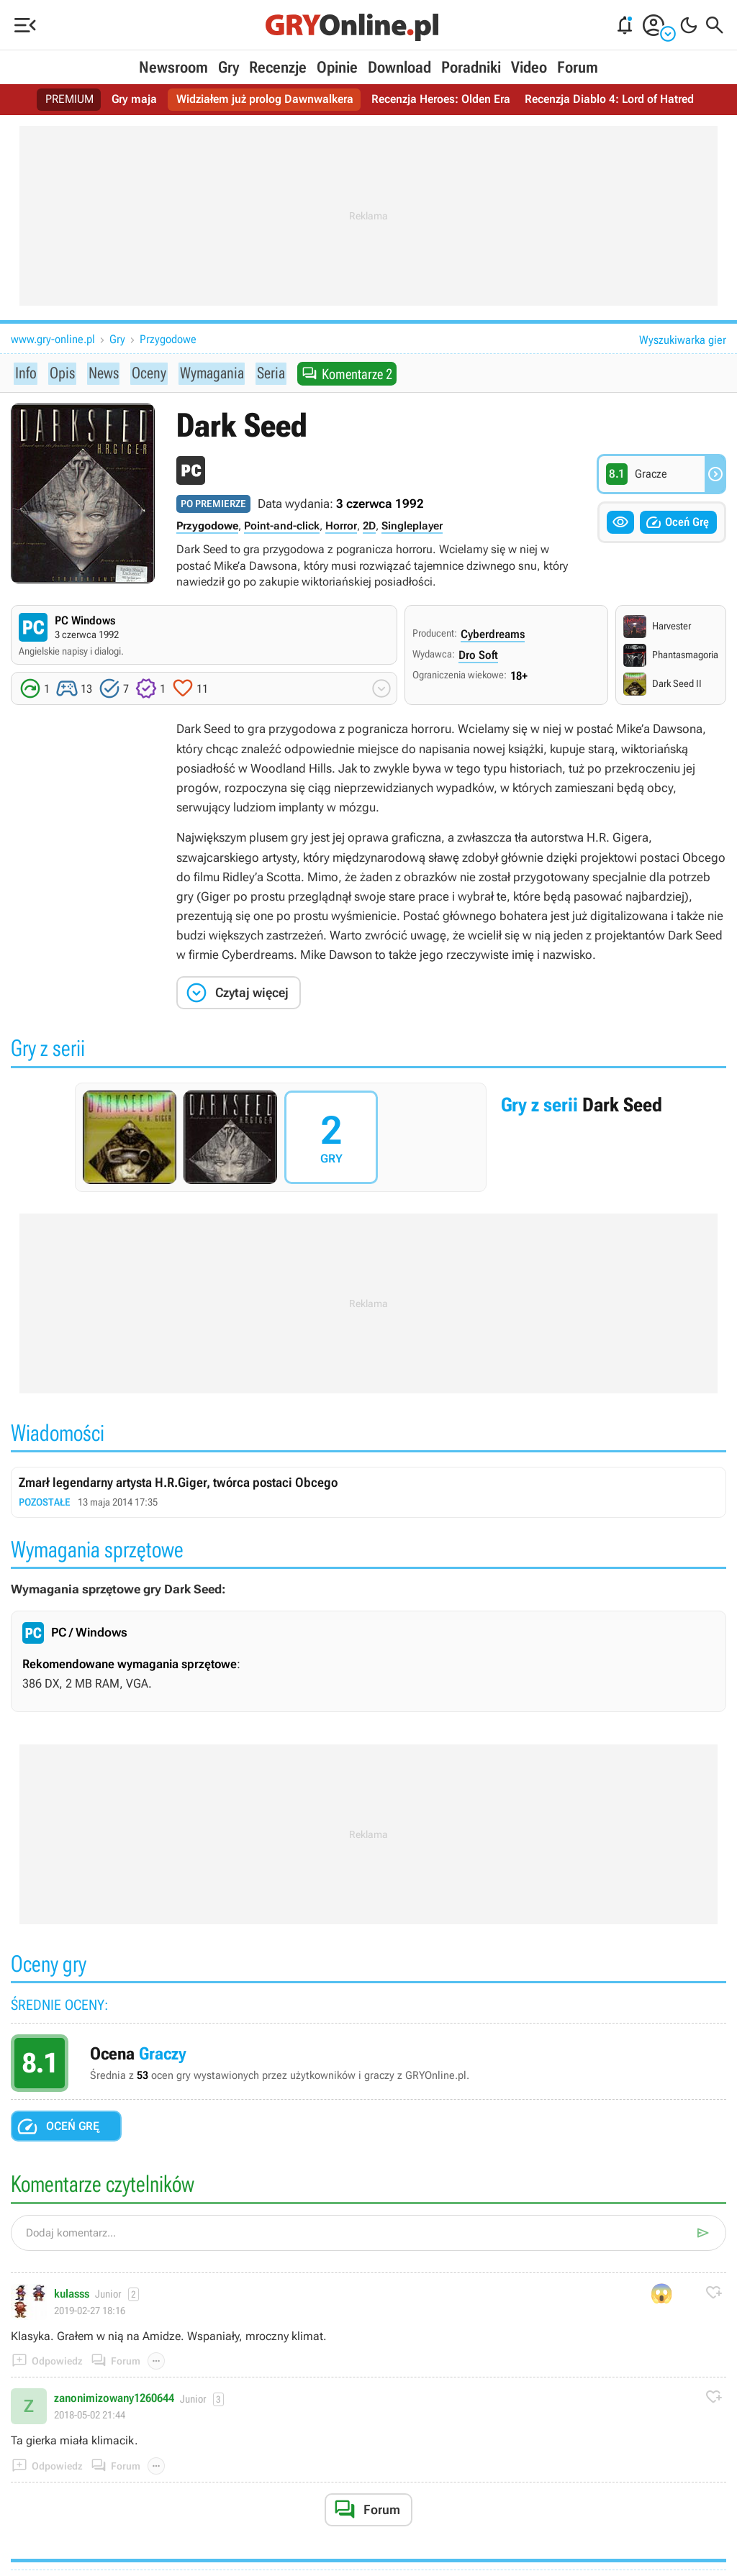  What do you see at coordinates (264, 99) in the screenshot?
I see `Widziałem już prolog Dawnwalkera` at bounding box center [264, 99].